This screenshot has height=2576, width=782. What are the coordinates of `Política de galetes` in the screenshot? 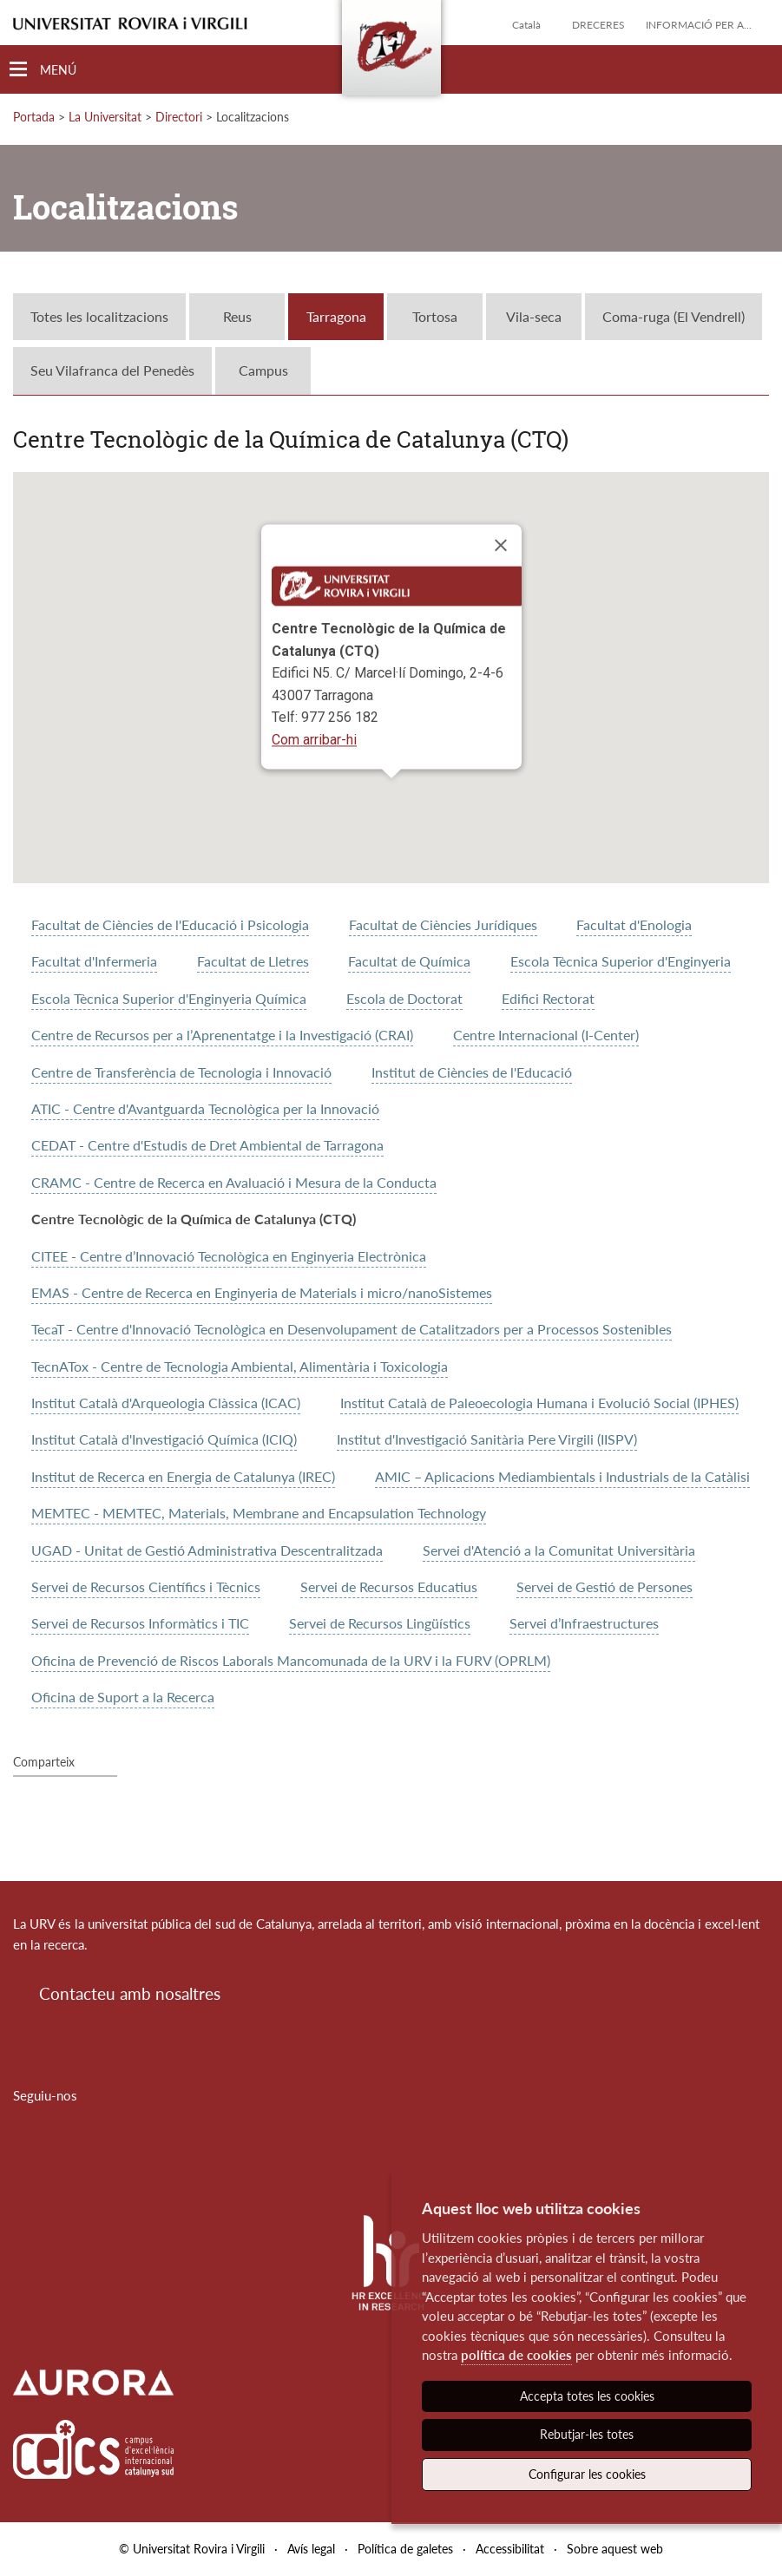 It's located at (405, 2548).